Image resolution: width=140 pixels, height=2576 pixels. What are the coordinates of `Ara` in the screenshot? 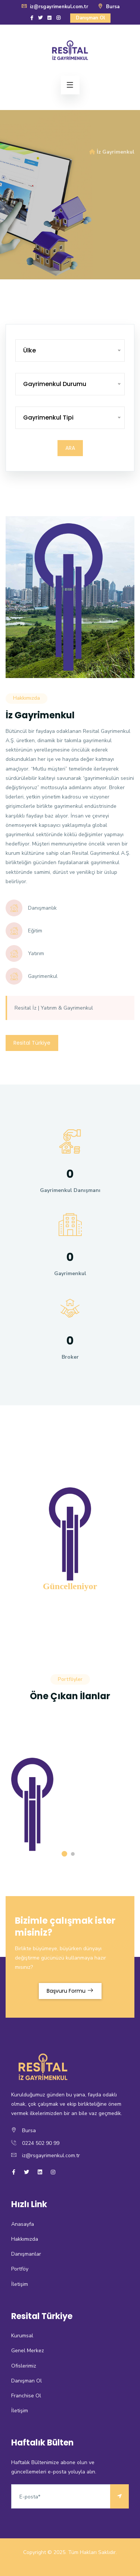 It's located at (70, 448).